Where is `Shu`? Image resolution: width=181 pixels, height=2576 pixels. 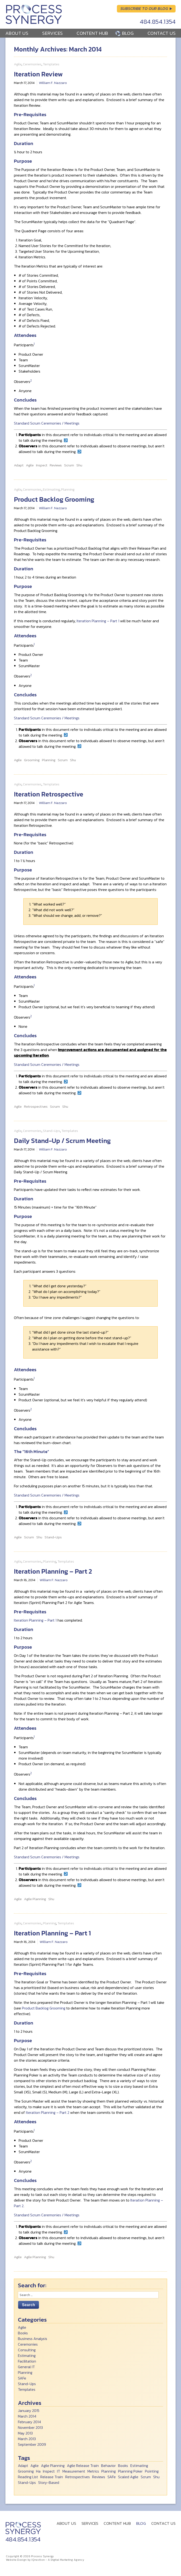
Shu is located at coordinates (79, 465).